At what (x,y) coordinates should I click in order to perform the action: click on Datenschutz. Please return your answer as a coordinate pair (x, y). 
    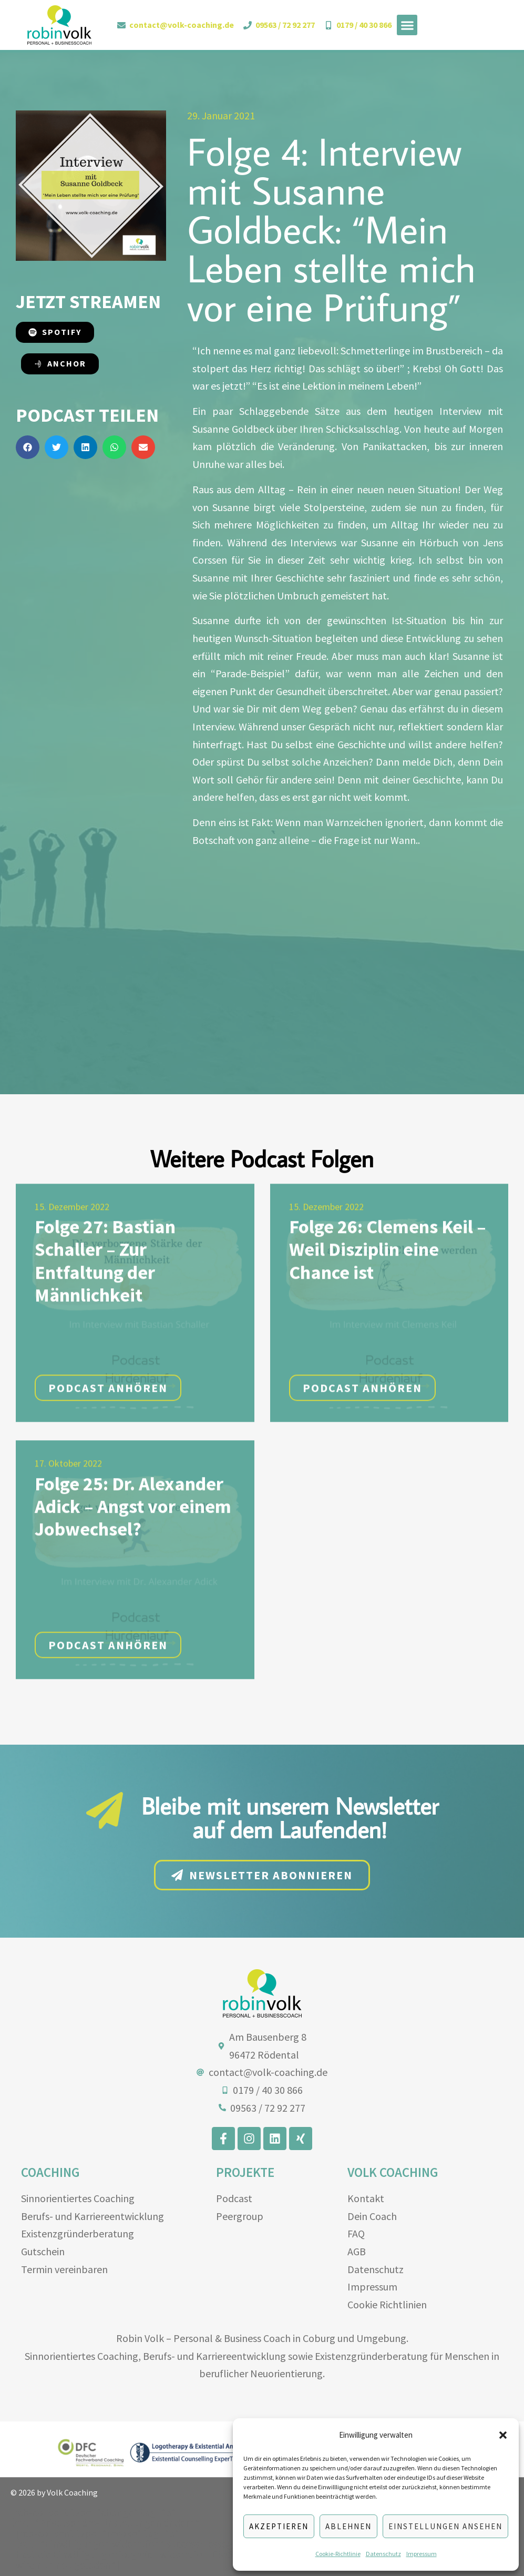
    Looking at the image, I should click on (383, 2554).